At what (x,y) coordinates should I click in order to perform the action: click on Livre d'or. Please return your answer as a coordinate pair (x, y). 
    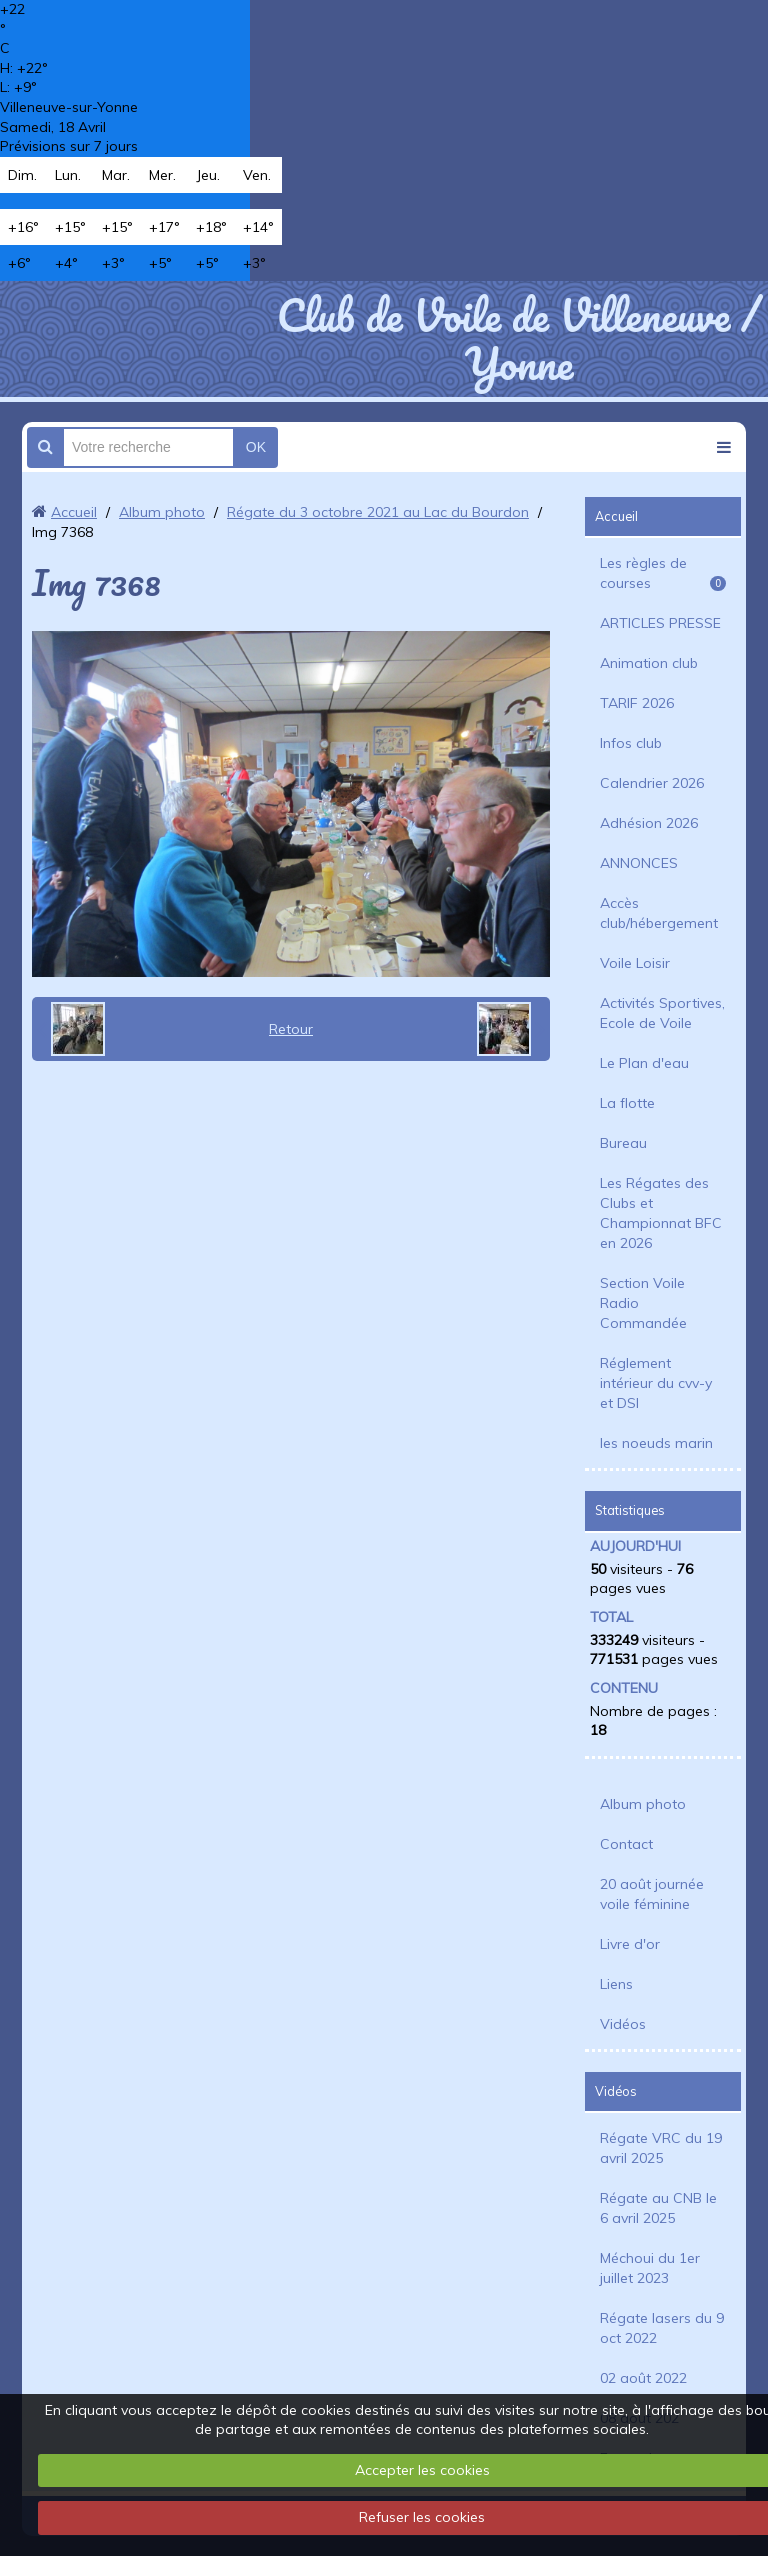
    Looking at the image, I should click on (630, 1944).